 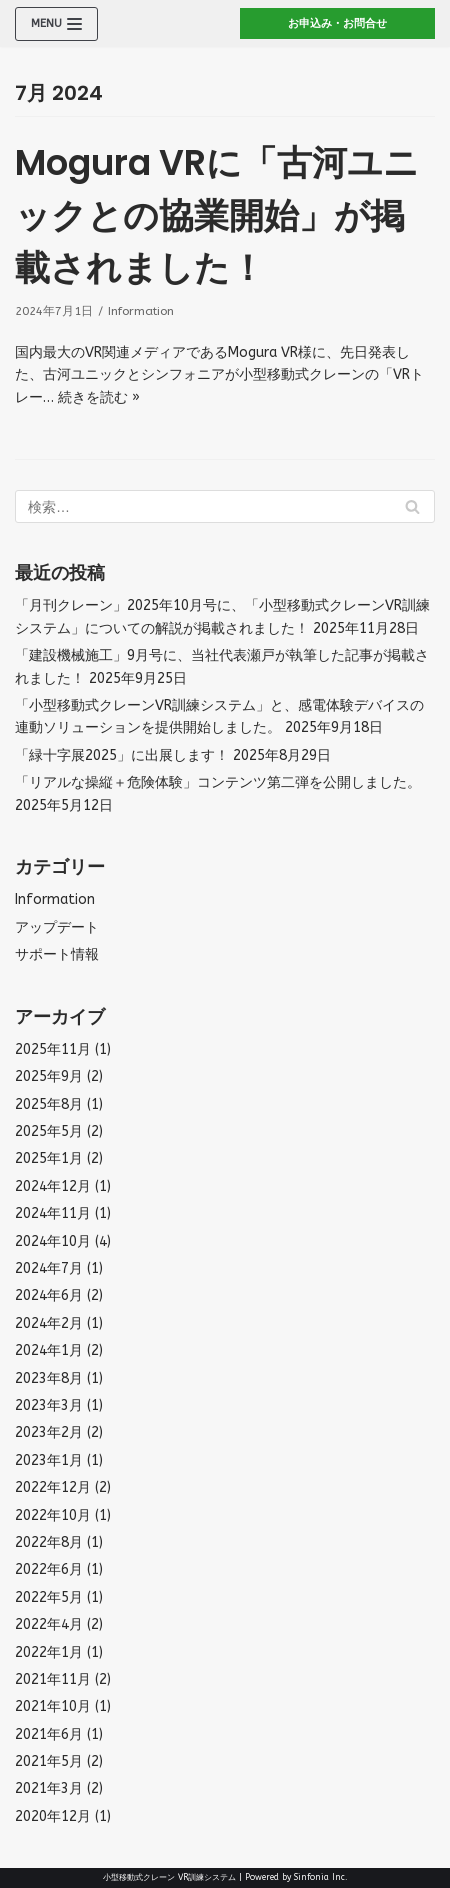 What do you see at coordinates (49, 1652) in the screenshot?
I see `2022年1月` at bounding box center [49, 1652].